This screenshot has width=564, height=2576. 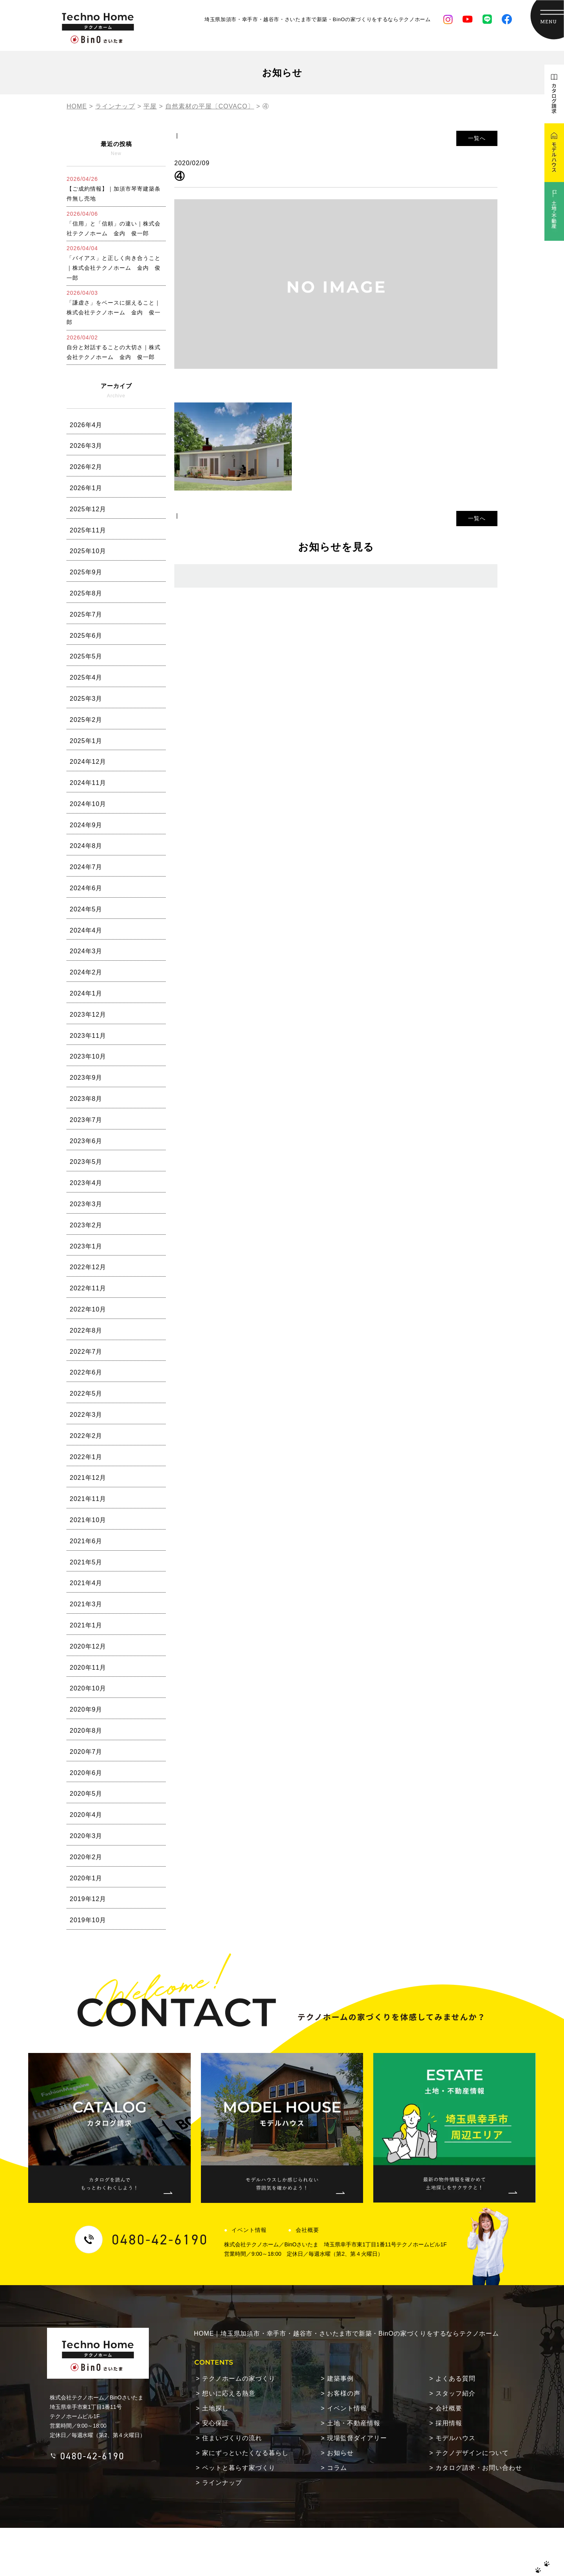 What do you see at coordinates (86, 1583) in the screenshot?
I see `2021年4月` at bounding box center [86, 1583].